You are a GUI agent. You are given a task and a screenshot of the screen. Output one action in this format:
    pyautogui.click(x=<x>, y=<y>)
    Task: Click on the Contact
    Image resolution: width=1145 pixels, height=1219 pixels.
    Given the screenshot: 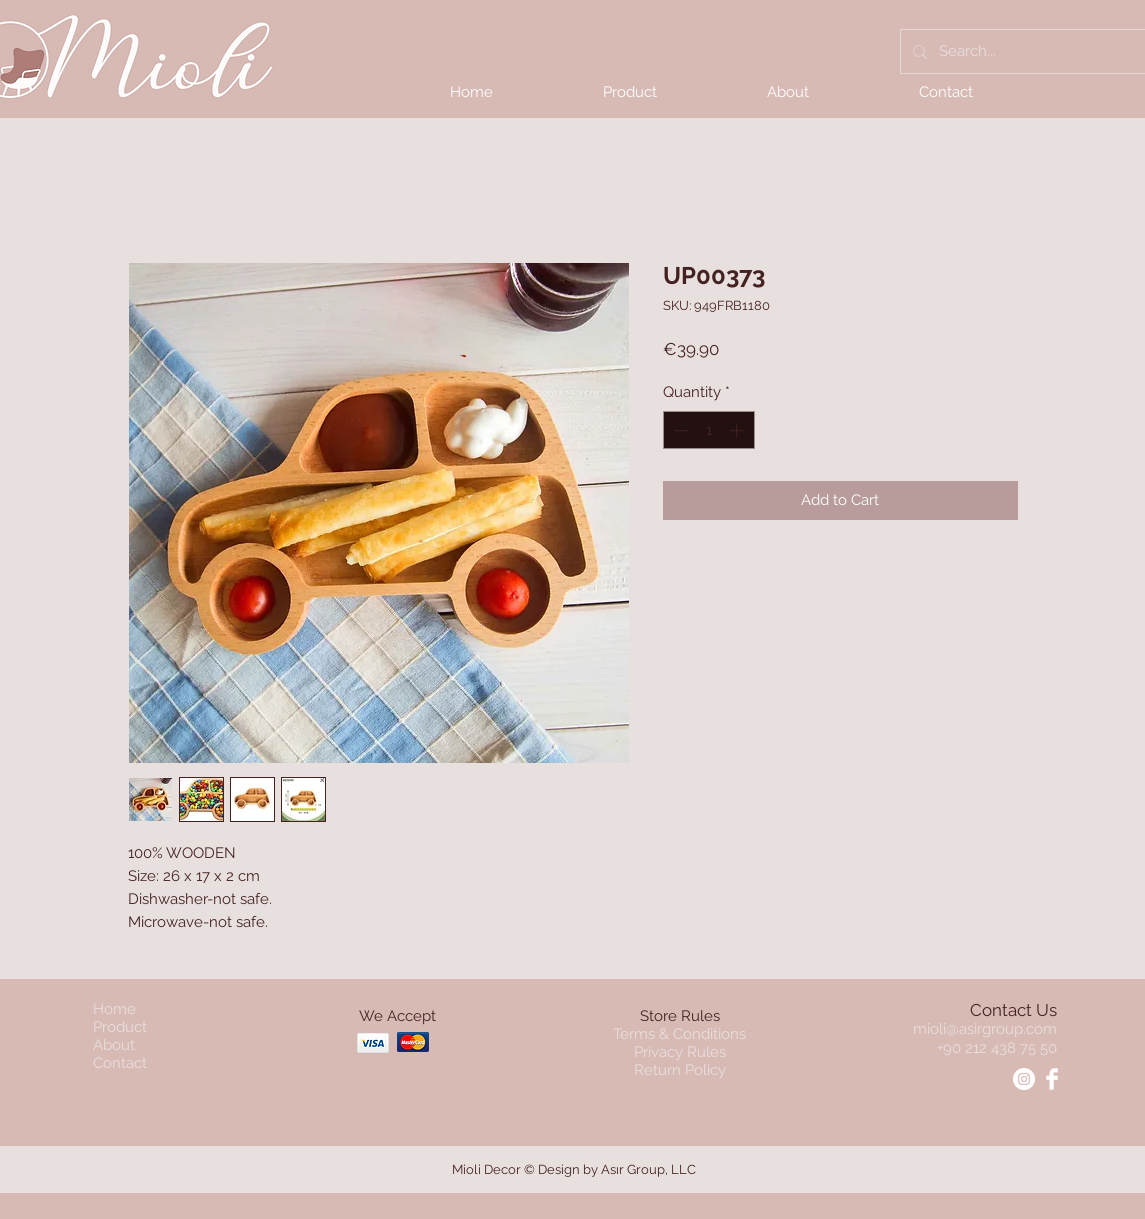 What is the action you would take?
    pyautogui.click(x=120, y=1063)
    